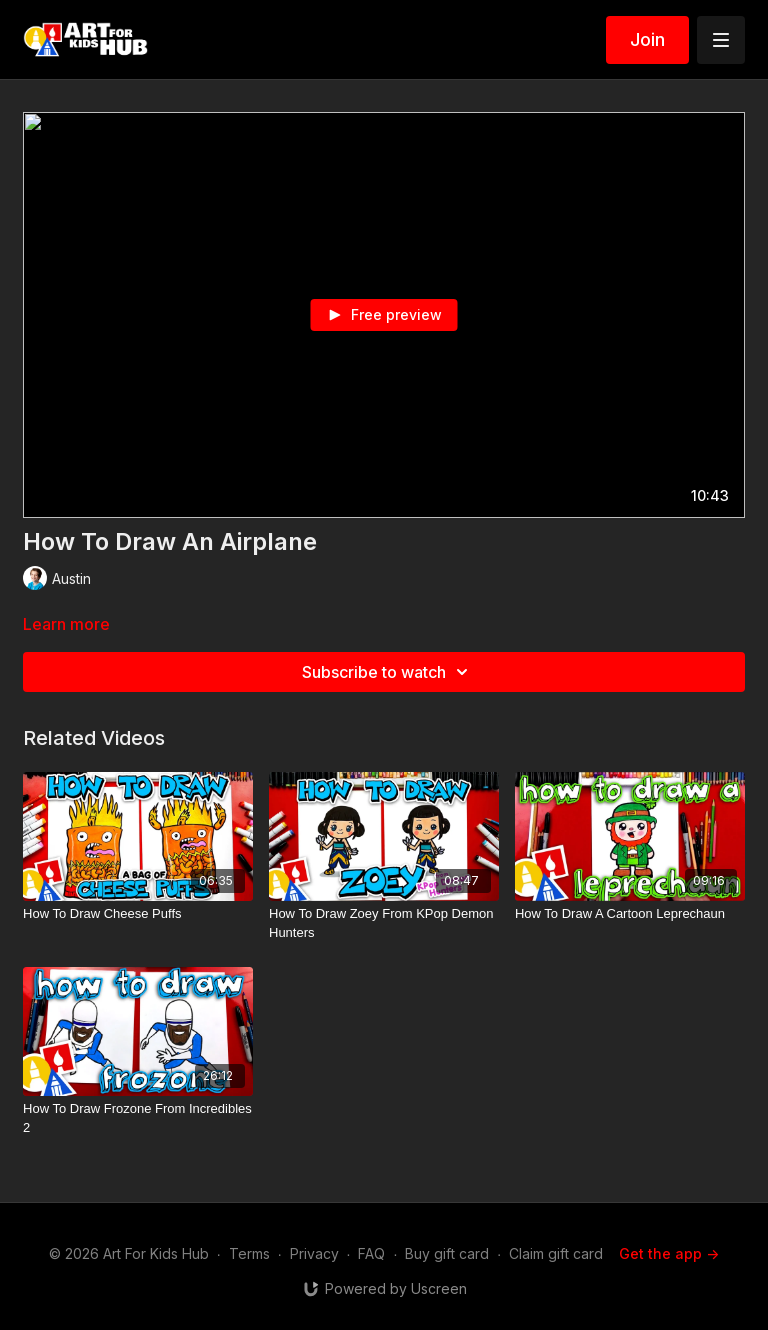 The height and width of the screenshot is (1330, 768). What do you see at coordinates (384, 923) in the screenshot?
I see `[How To Draw Zoey From KPop Demon Hunters]` at bounding box center [384, 923].